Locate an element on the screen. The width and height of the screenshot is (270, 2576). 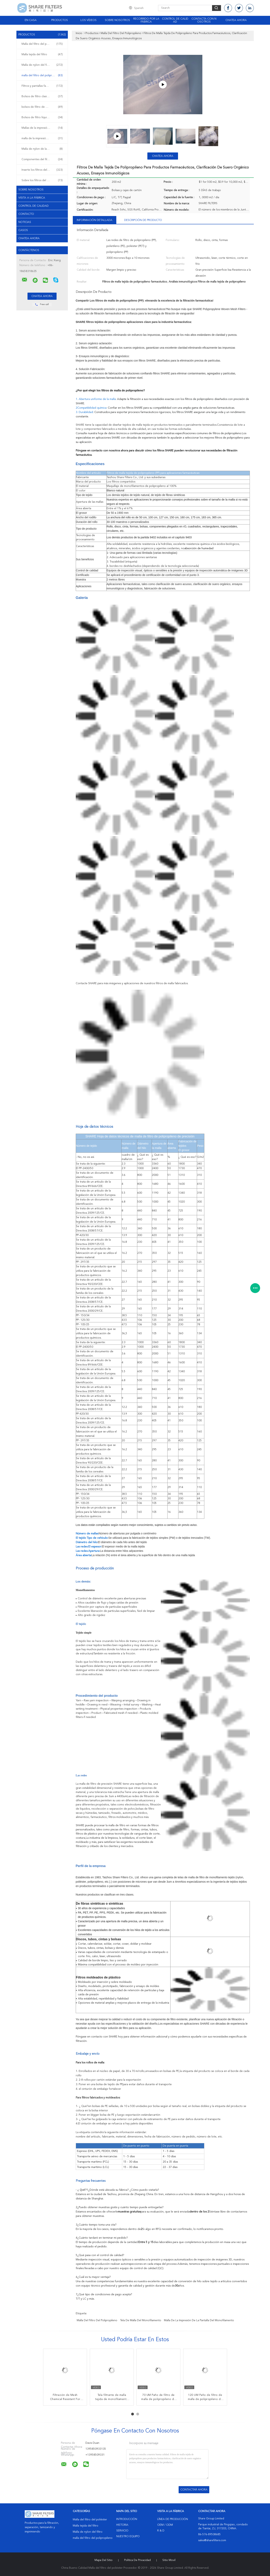
Malla de nylon del filtro is located at coordinates (42, 65).